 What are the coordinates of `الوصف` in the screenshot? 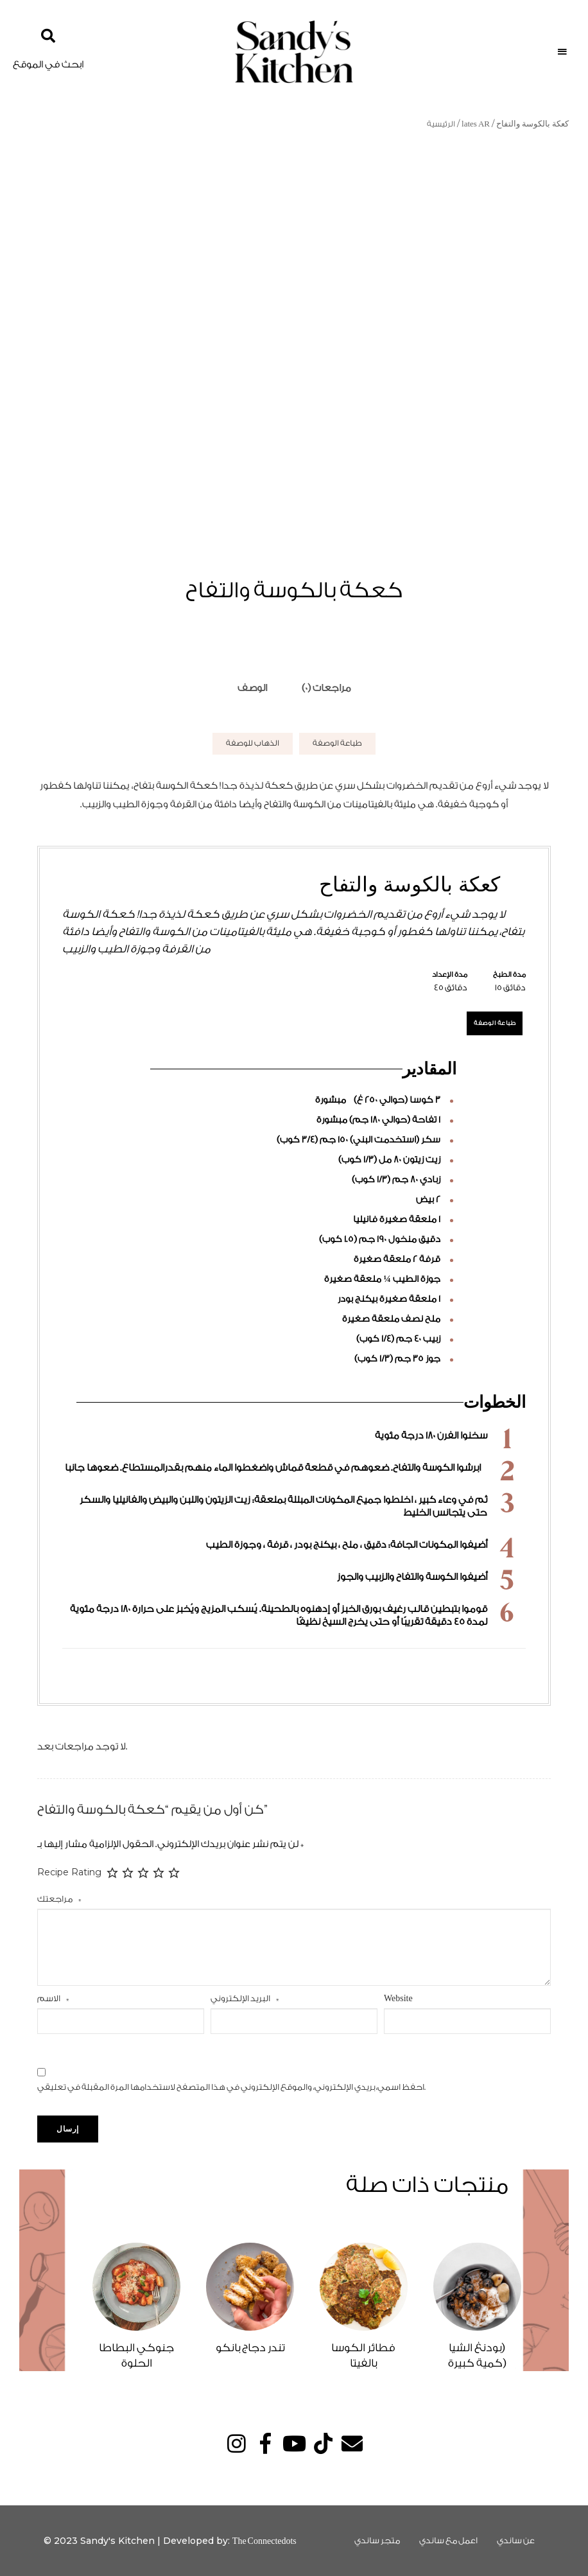 It's located at (252, 688).